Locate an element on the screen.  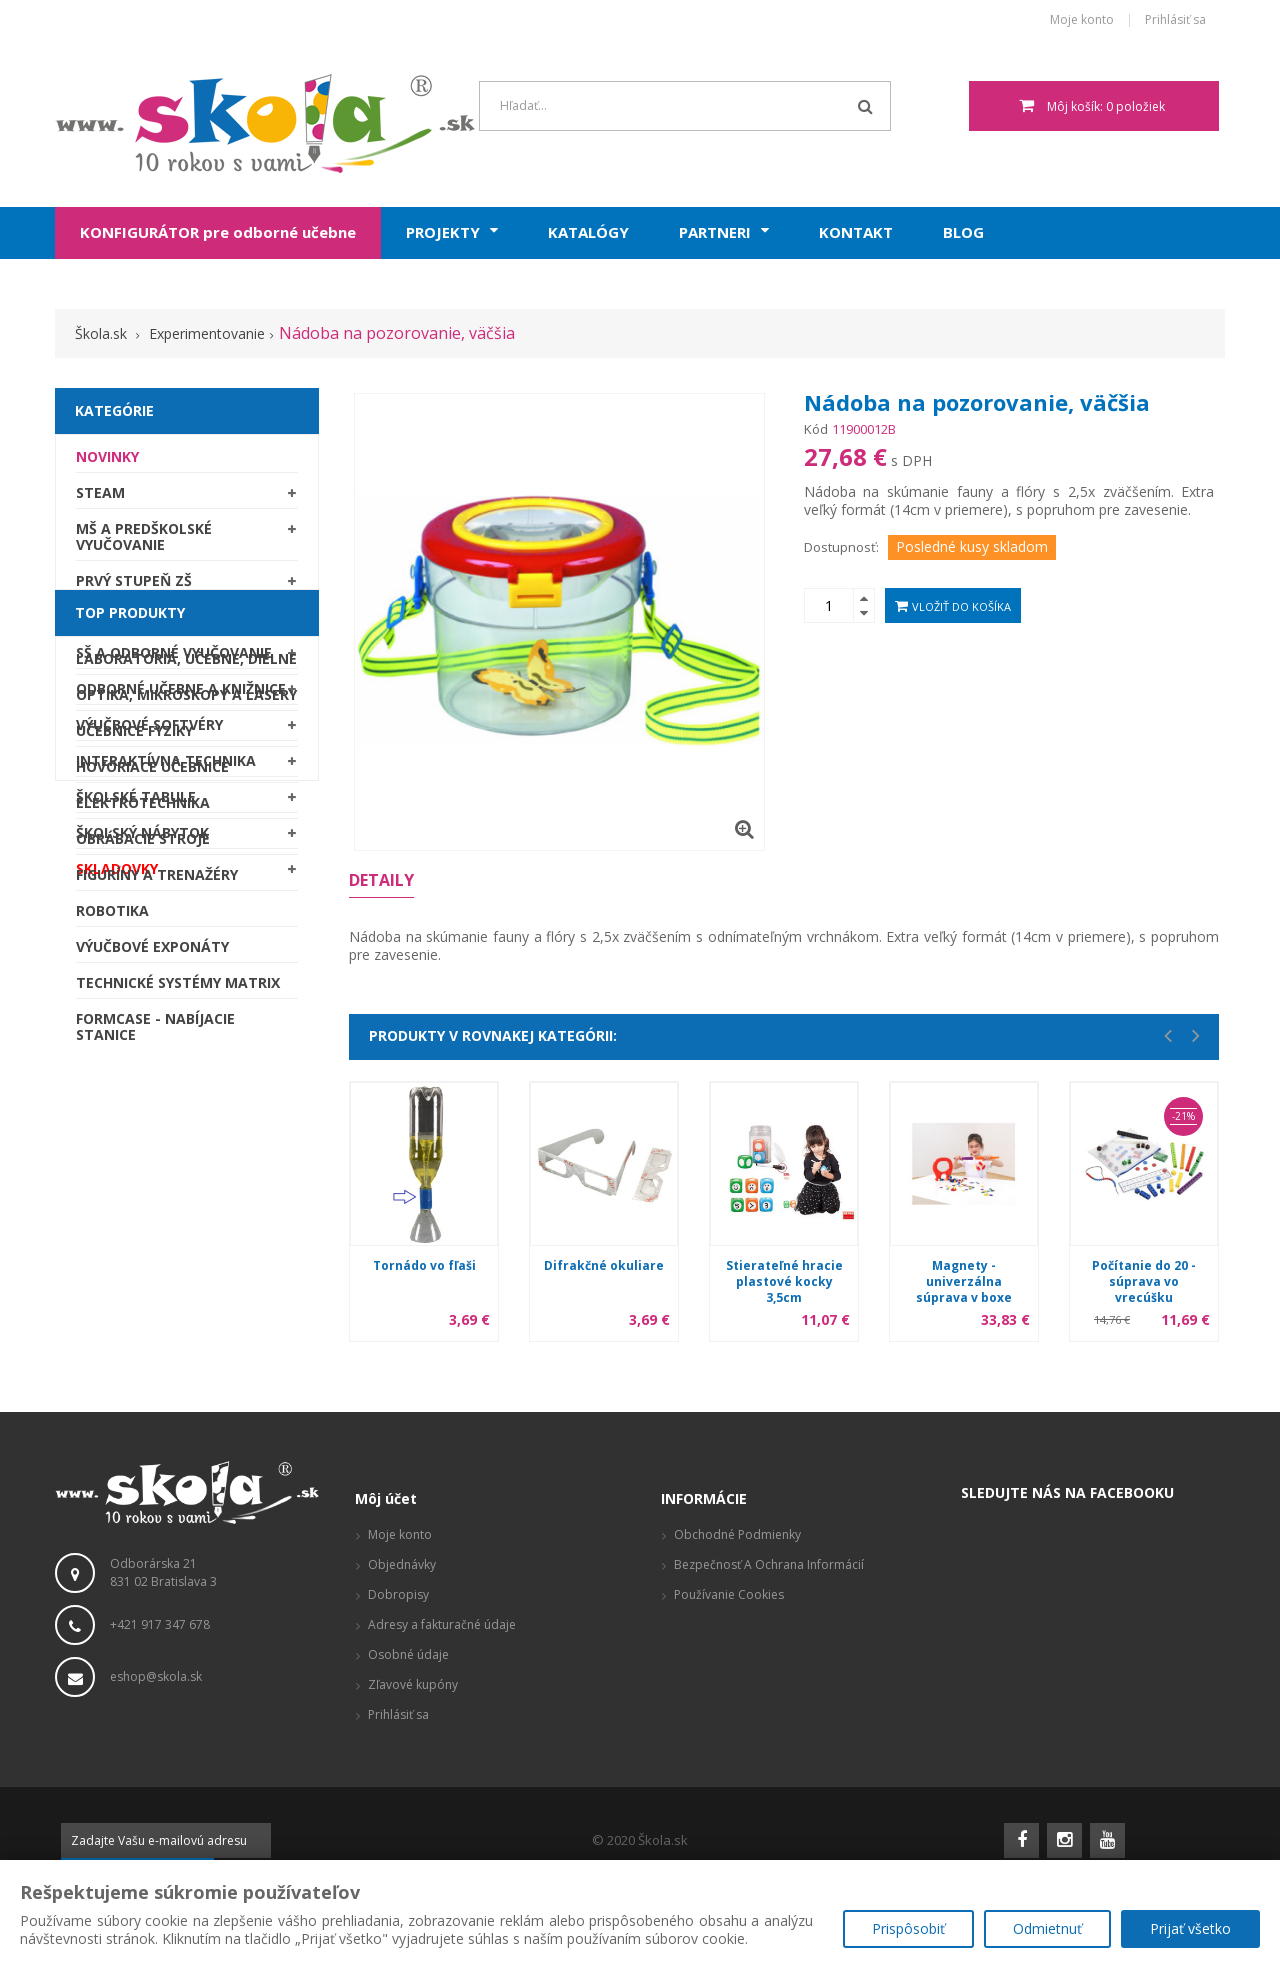
Obrábacie stroje is located at coordinates (143, 1155).